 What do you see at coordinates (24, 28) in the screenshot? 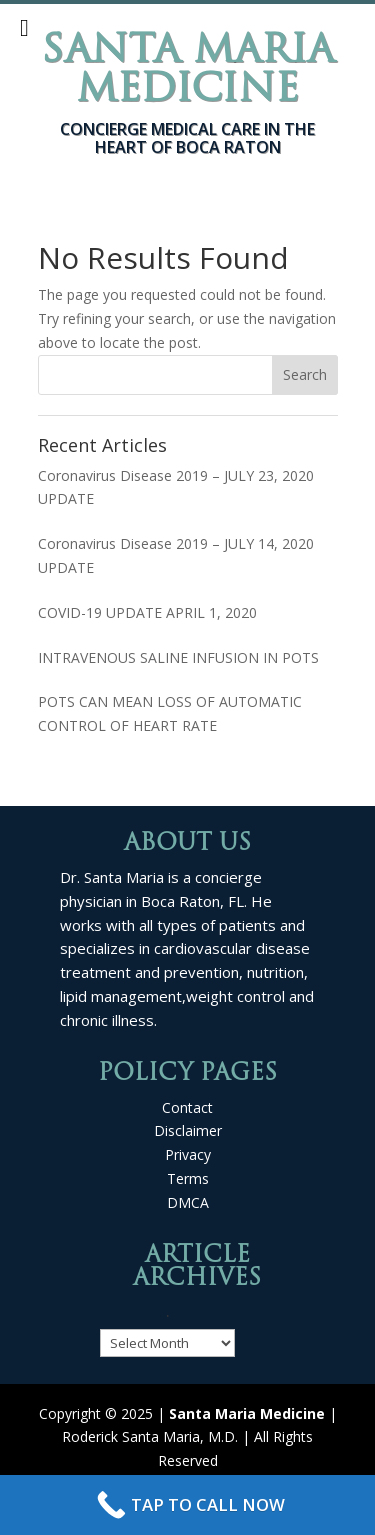
I see `[Toggle Menu]` at bounding box center [24, 28].